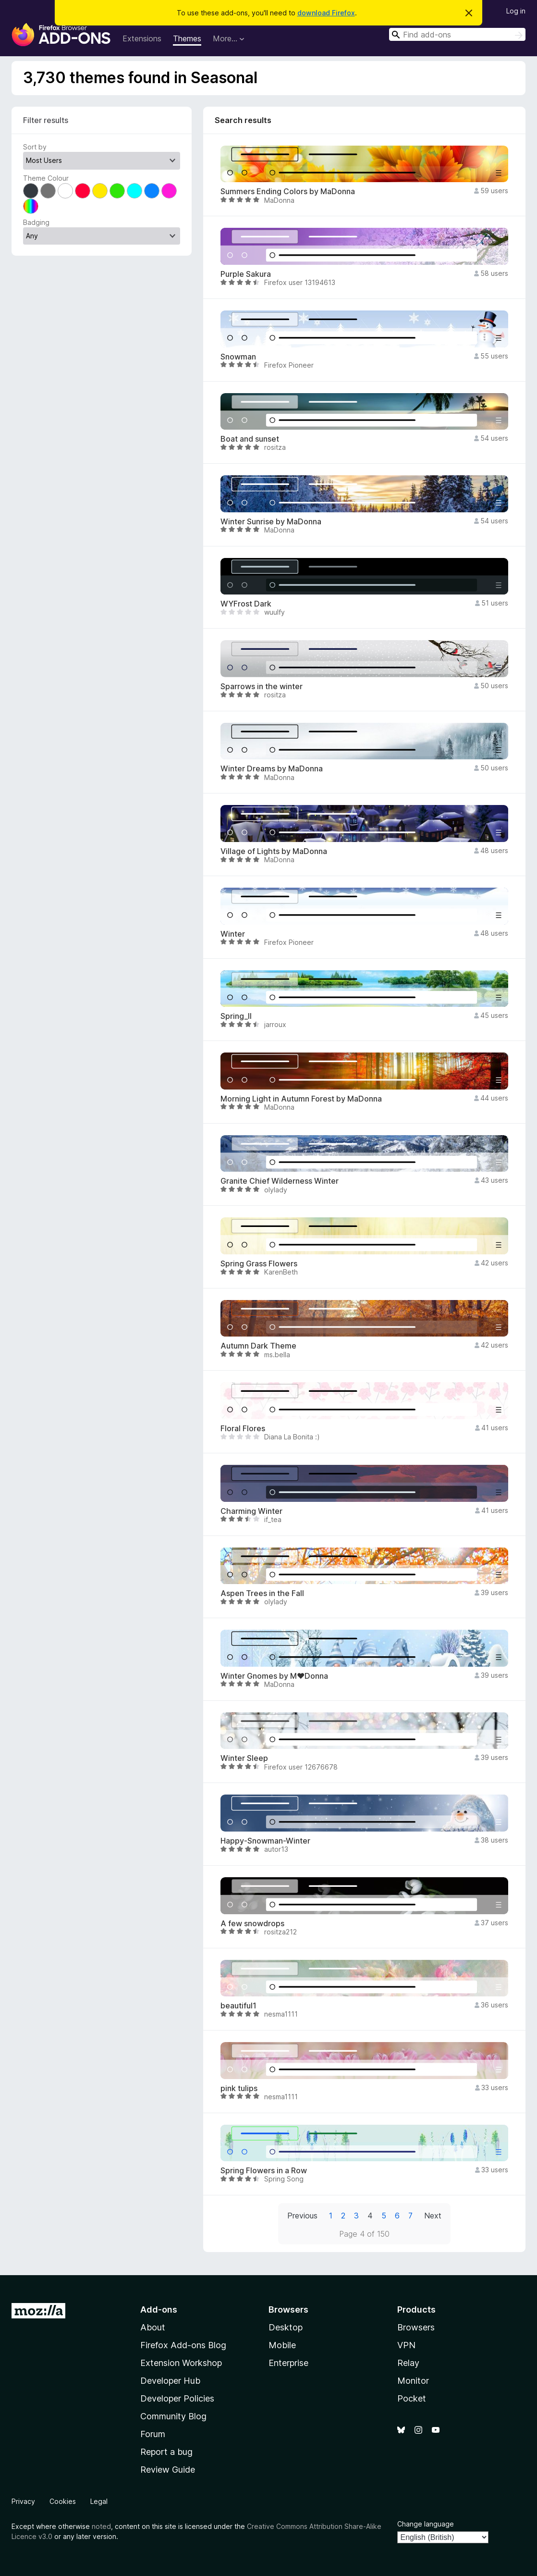 Image resolution: width=537 pixels, height=2576 pixels. Describe the element at coordinates (273, 851) in the screenshot. I see `Village of Lights by MaDonna` at that location.